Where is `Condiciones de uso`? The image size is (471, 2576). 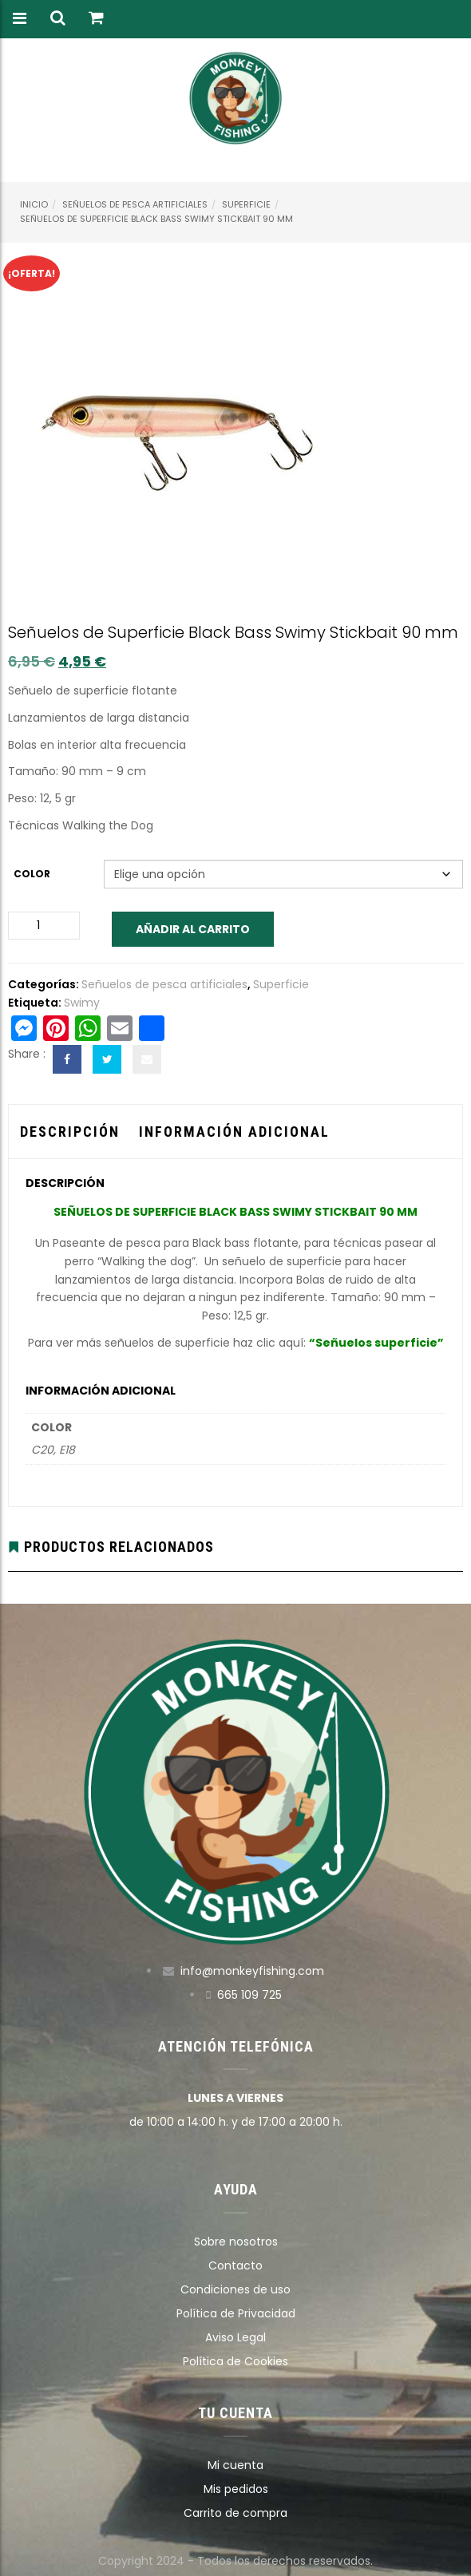 Condiciones de uso is located at coordinates (235, 2289).